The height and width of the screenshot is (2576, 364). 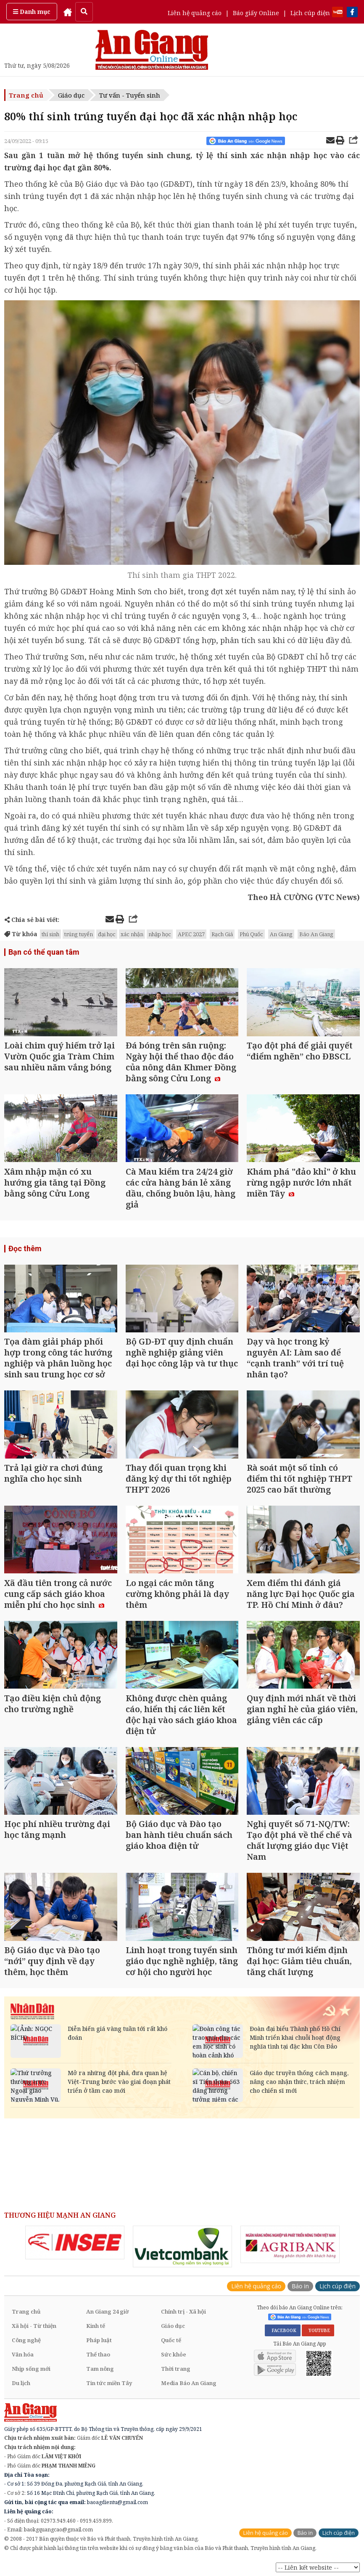 What do you see at coordinates (129, 95) in the screenshot?
I see `Tư vấn - Tuyển sinh` at bounding box center [129, 95].